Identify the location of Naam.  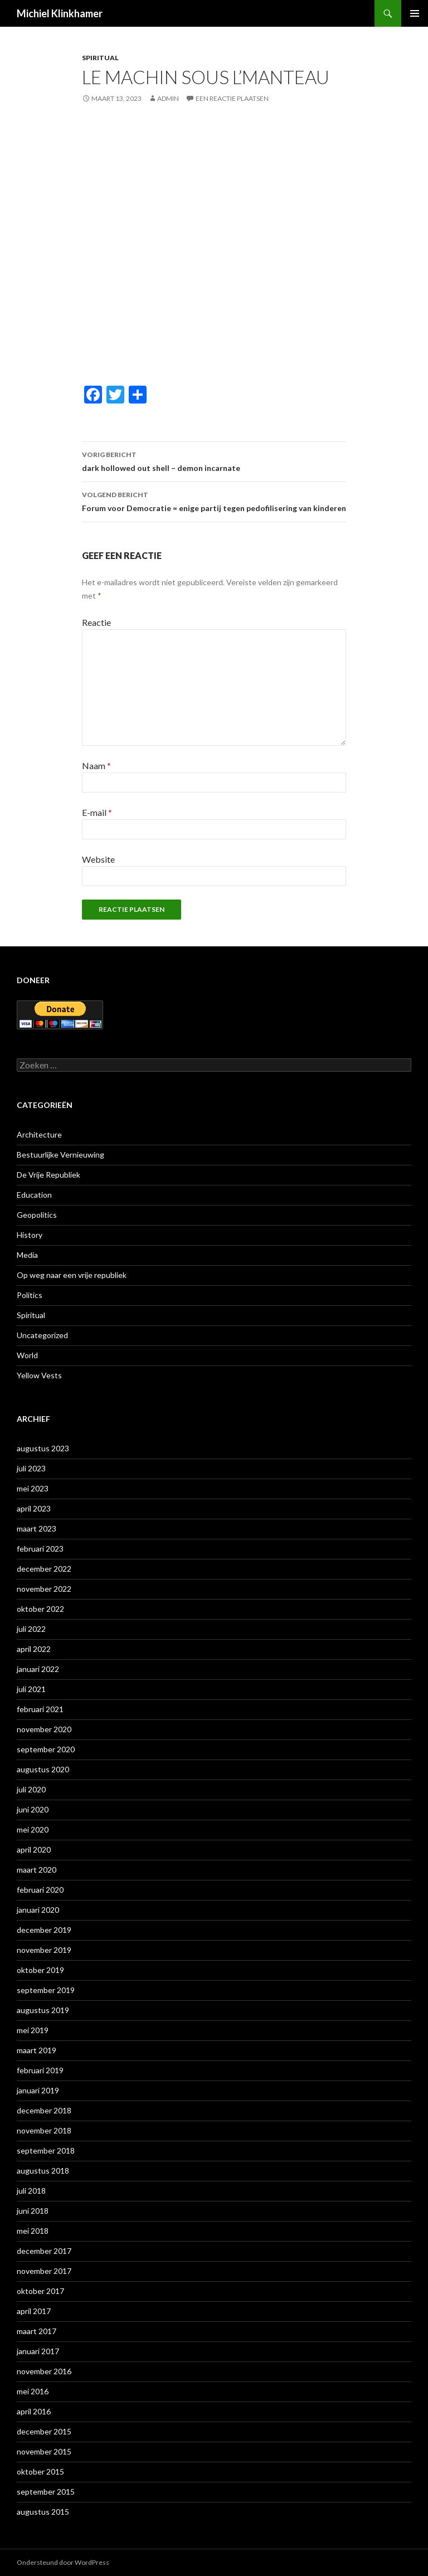
(96, 765).